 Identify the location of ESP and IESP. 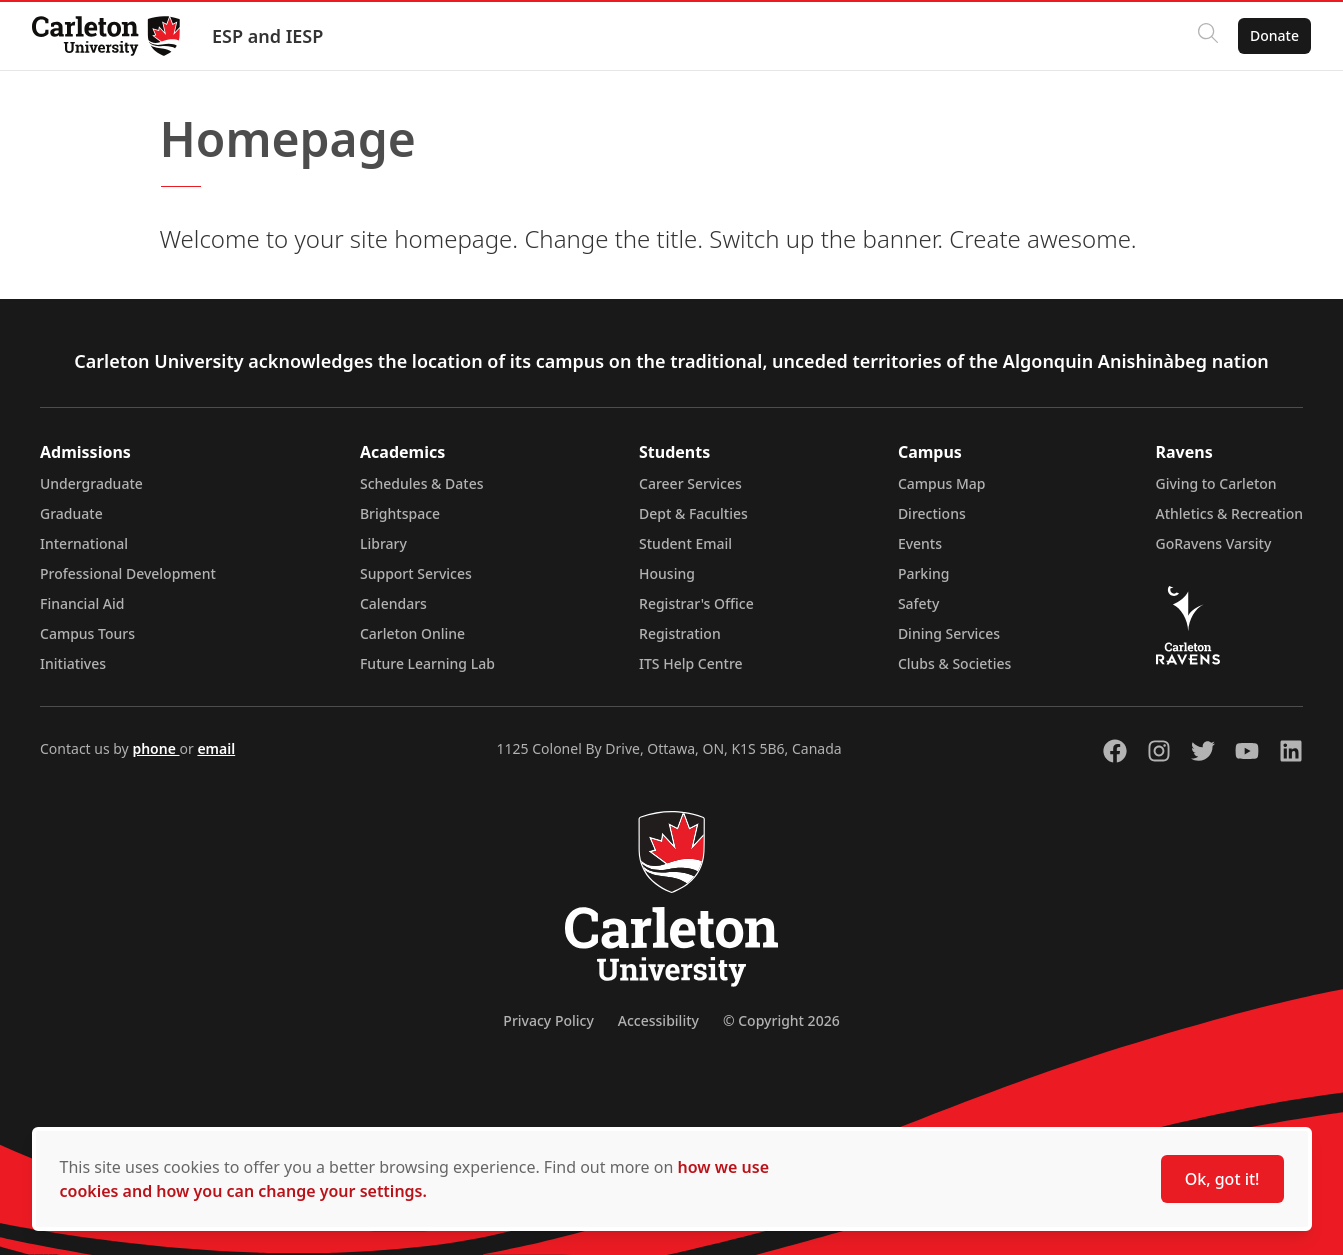
(267, 36).